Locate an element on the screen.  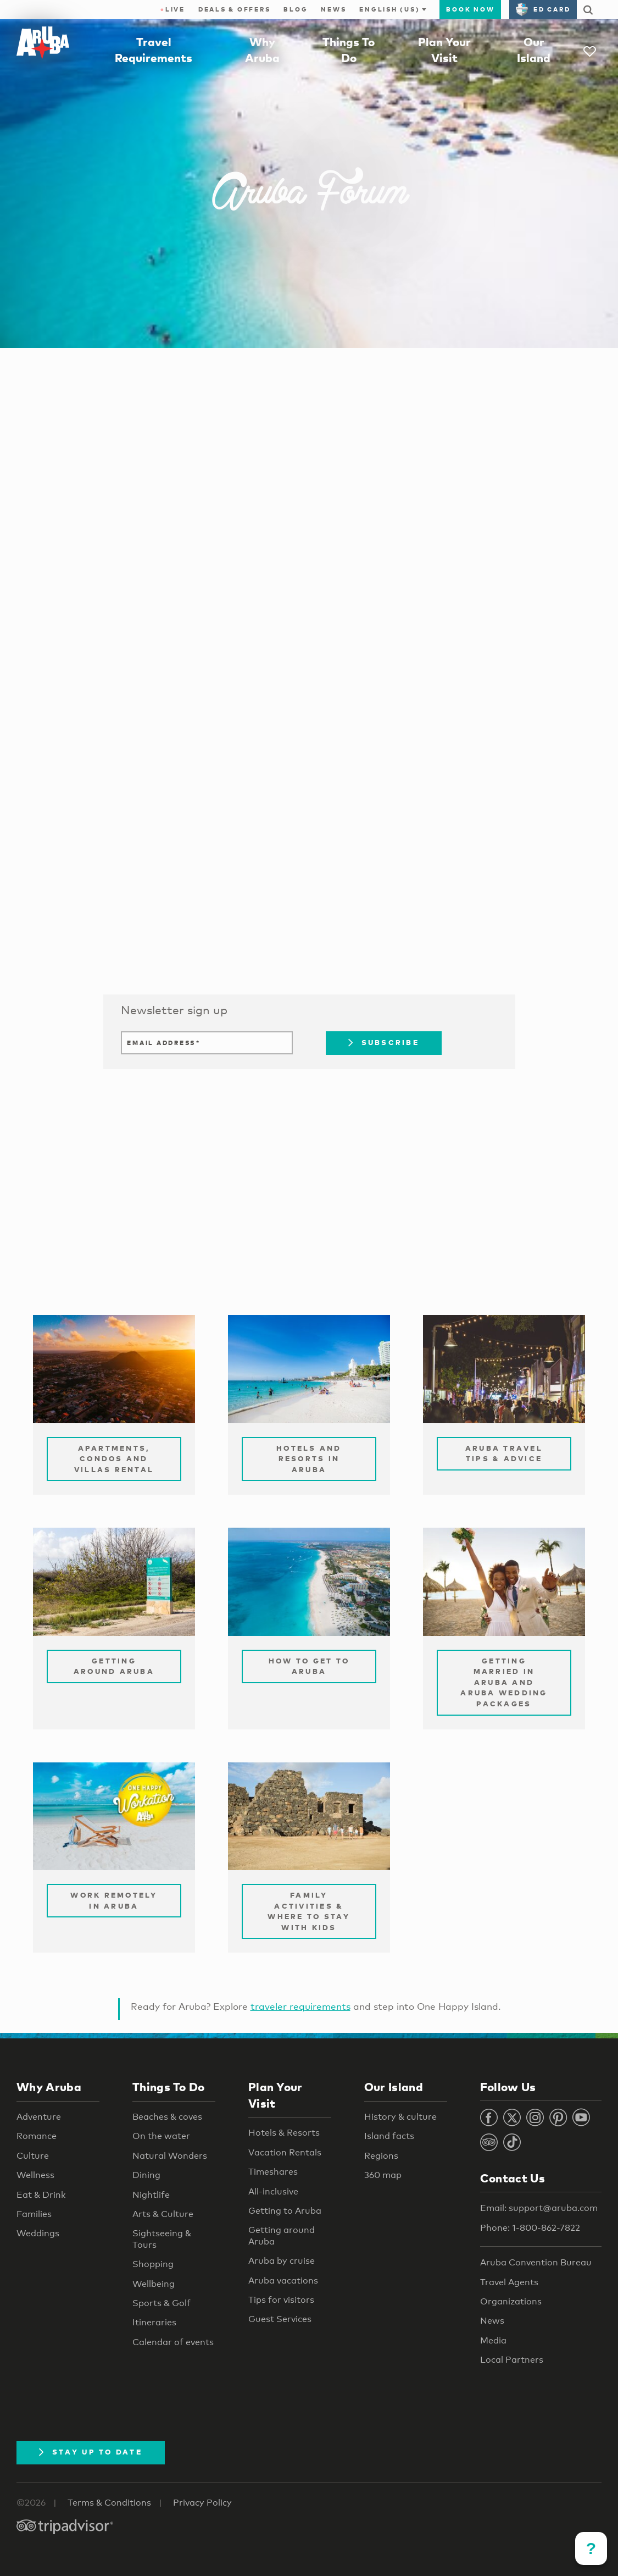
Nightlife is located at coordinates (151, 2195).